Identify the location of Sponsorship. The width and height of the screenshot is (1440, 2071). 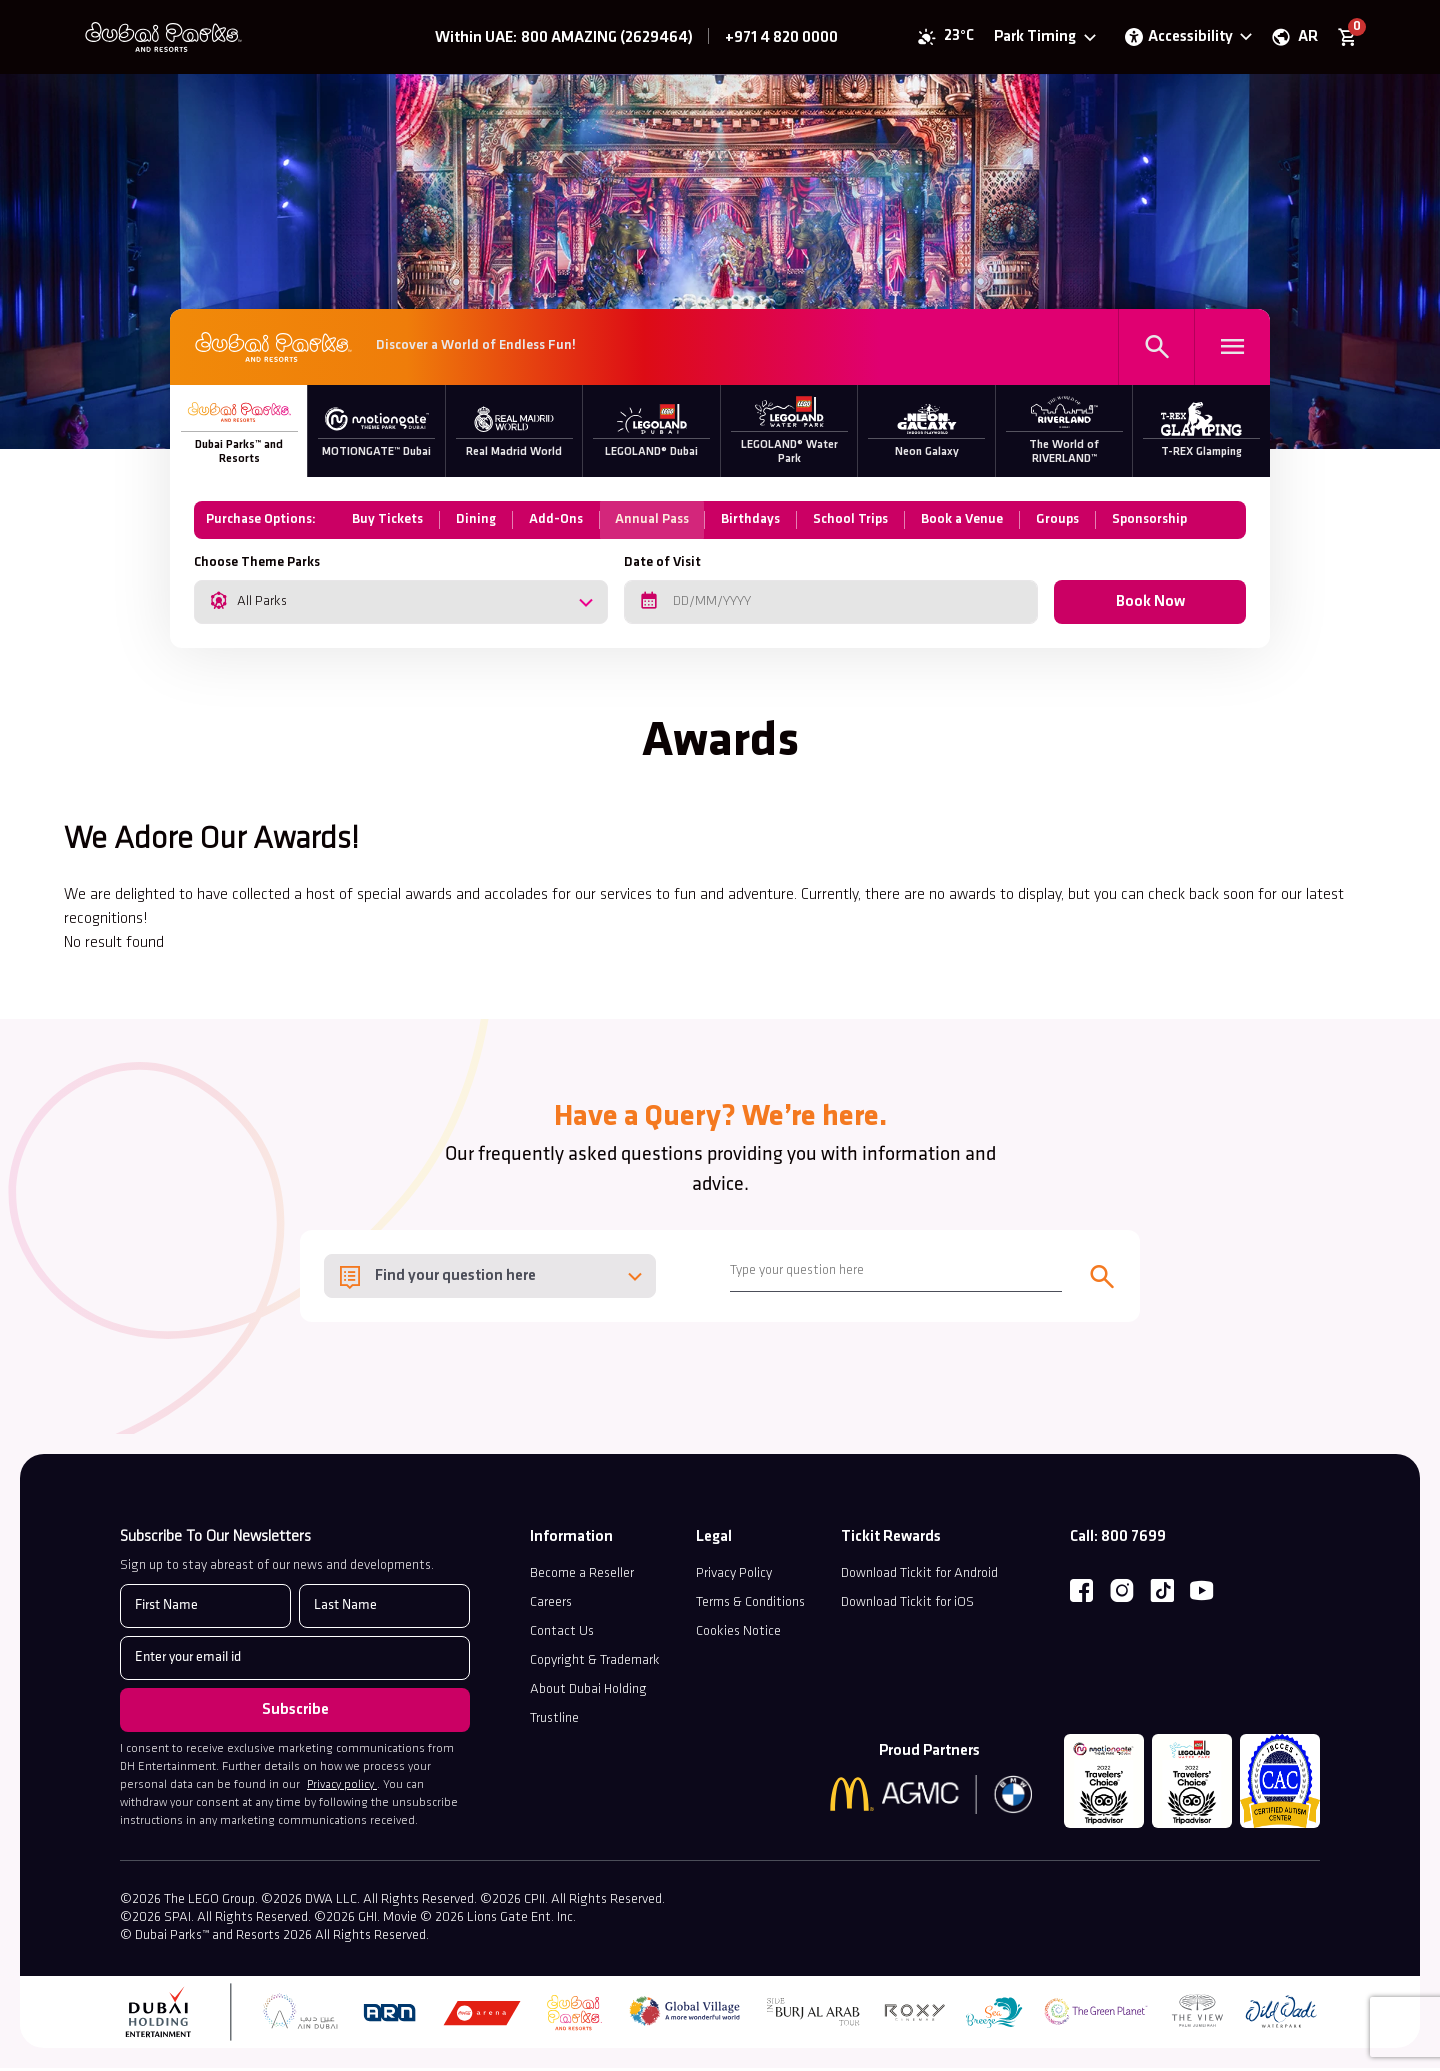
(1151, 523).